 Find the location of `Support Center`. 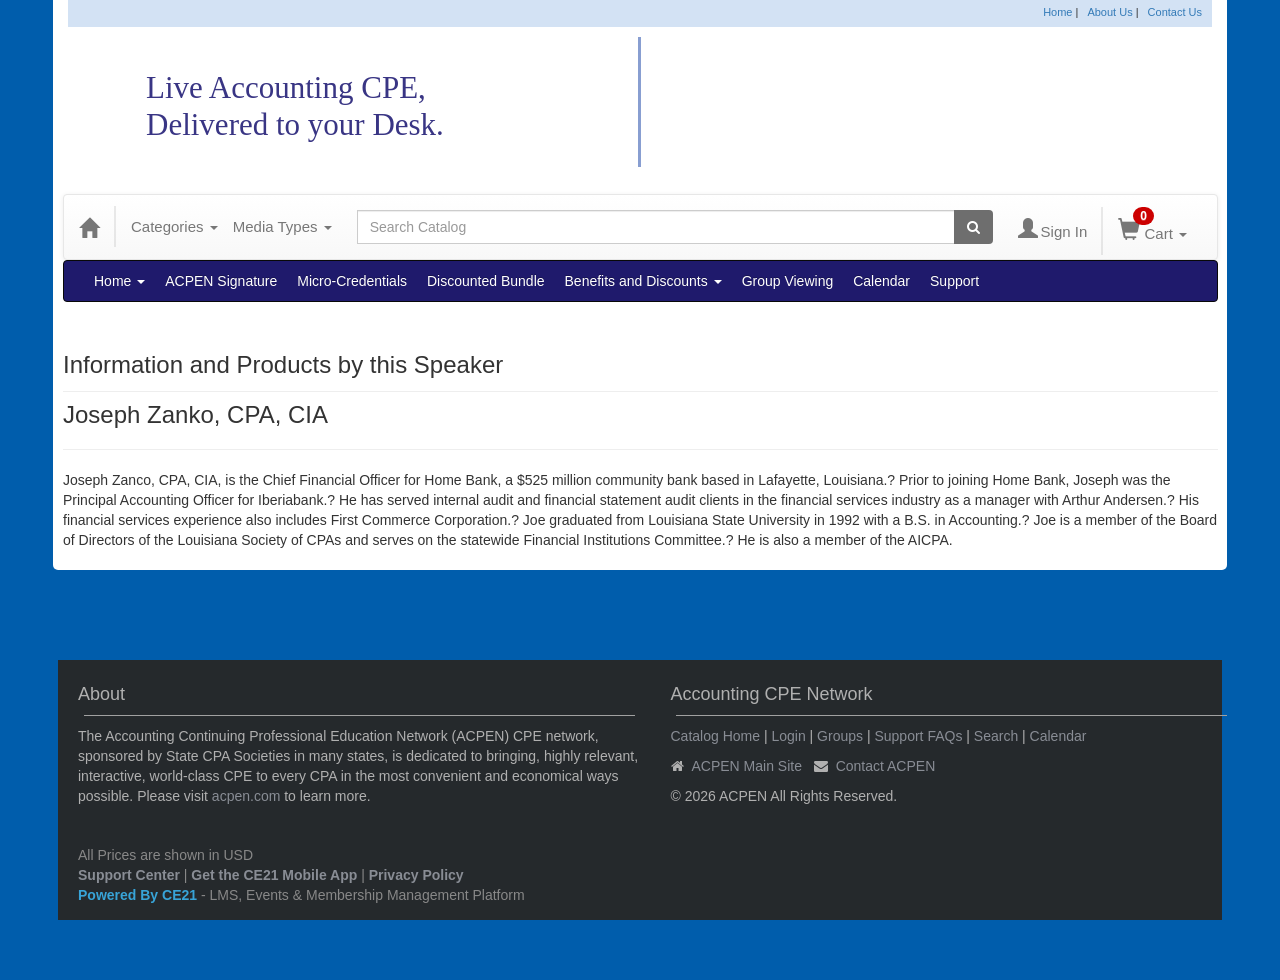

Support Center is located at coordinates (129, 875).